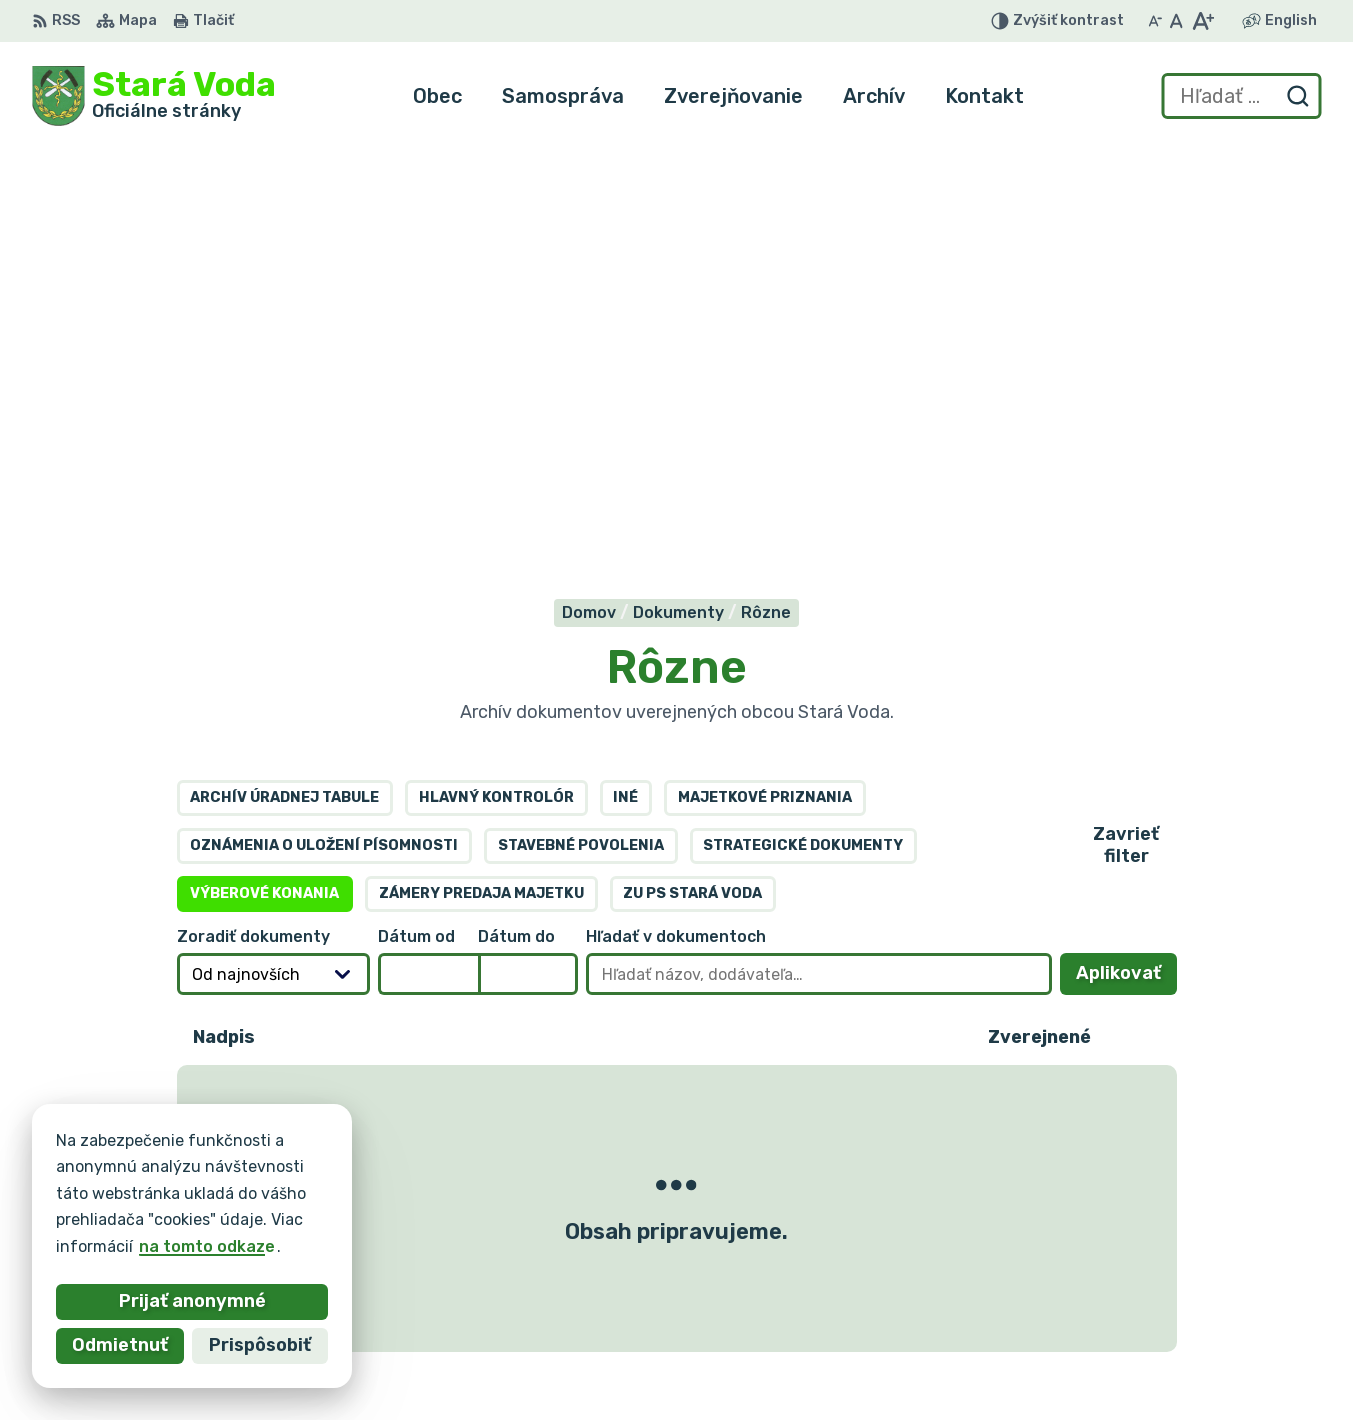 The width and height of the screenshot is (1353, 1420). I want to click on +421 903 636 145, so click(1172, 1305).